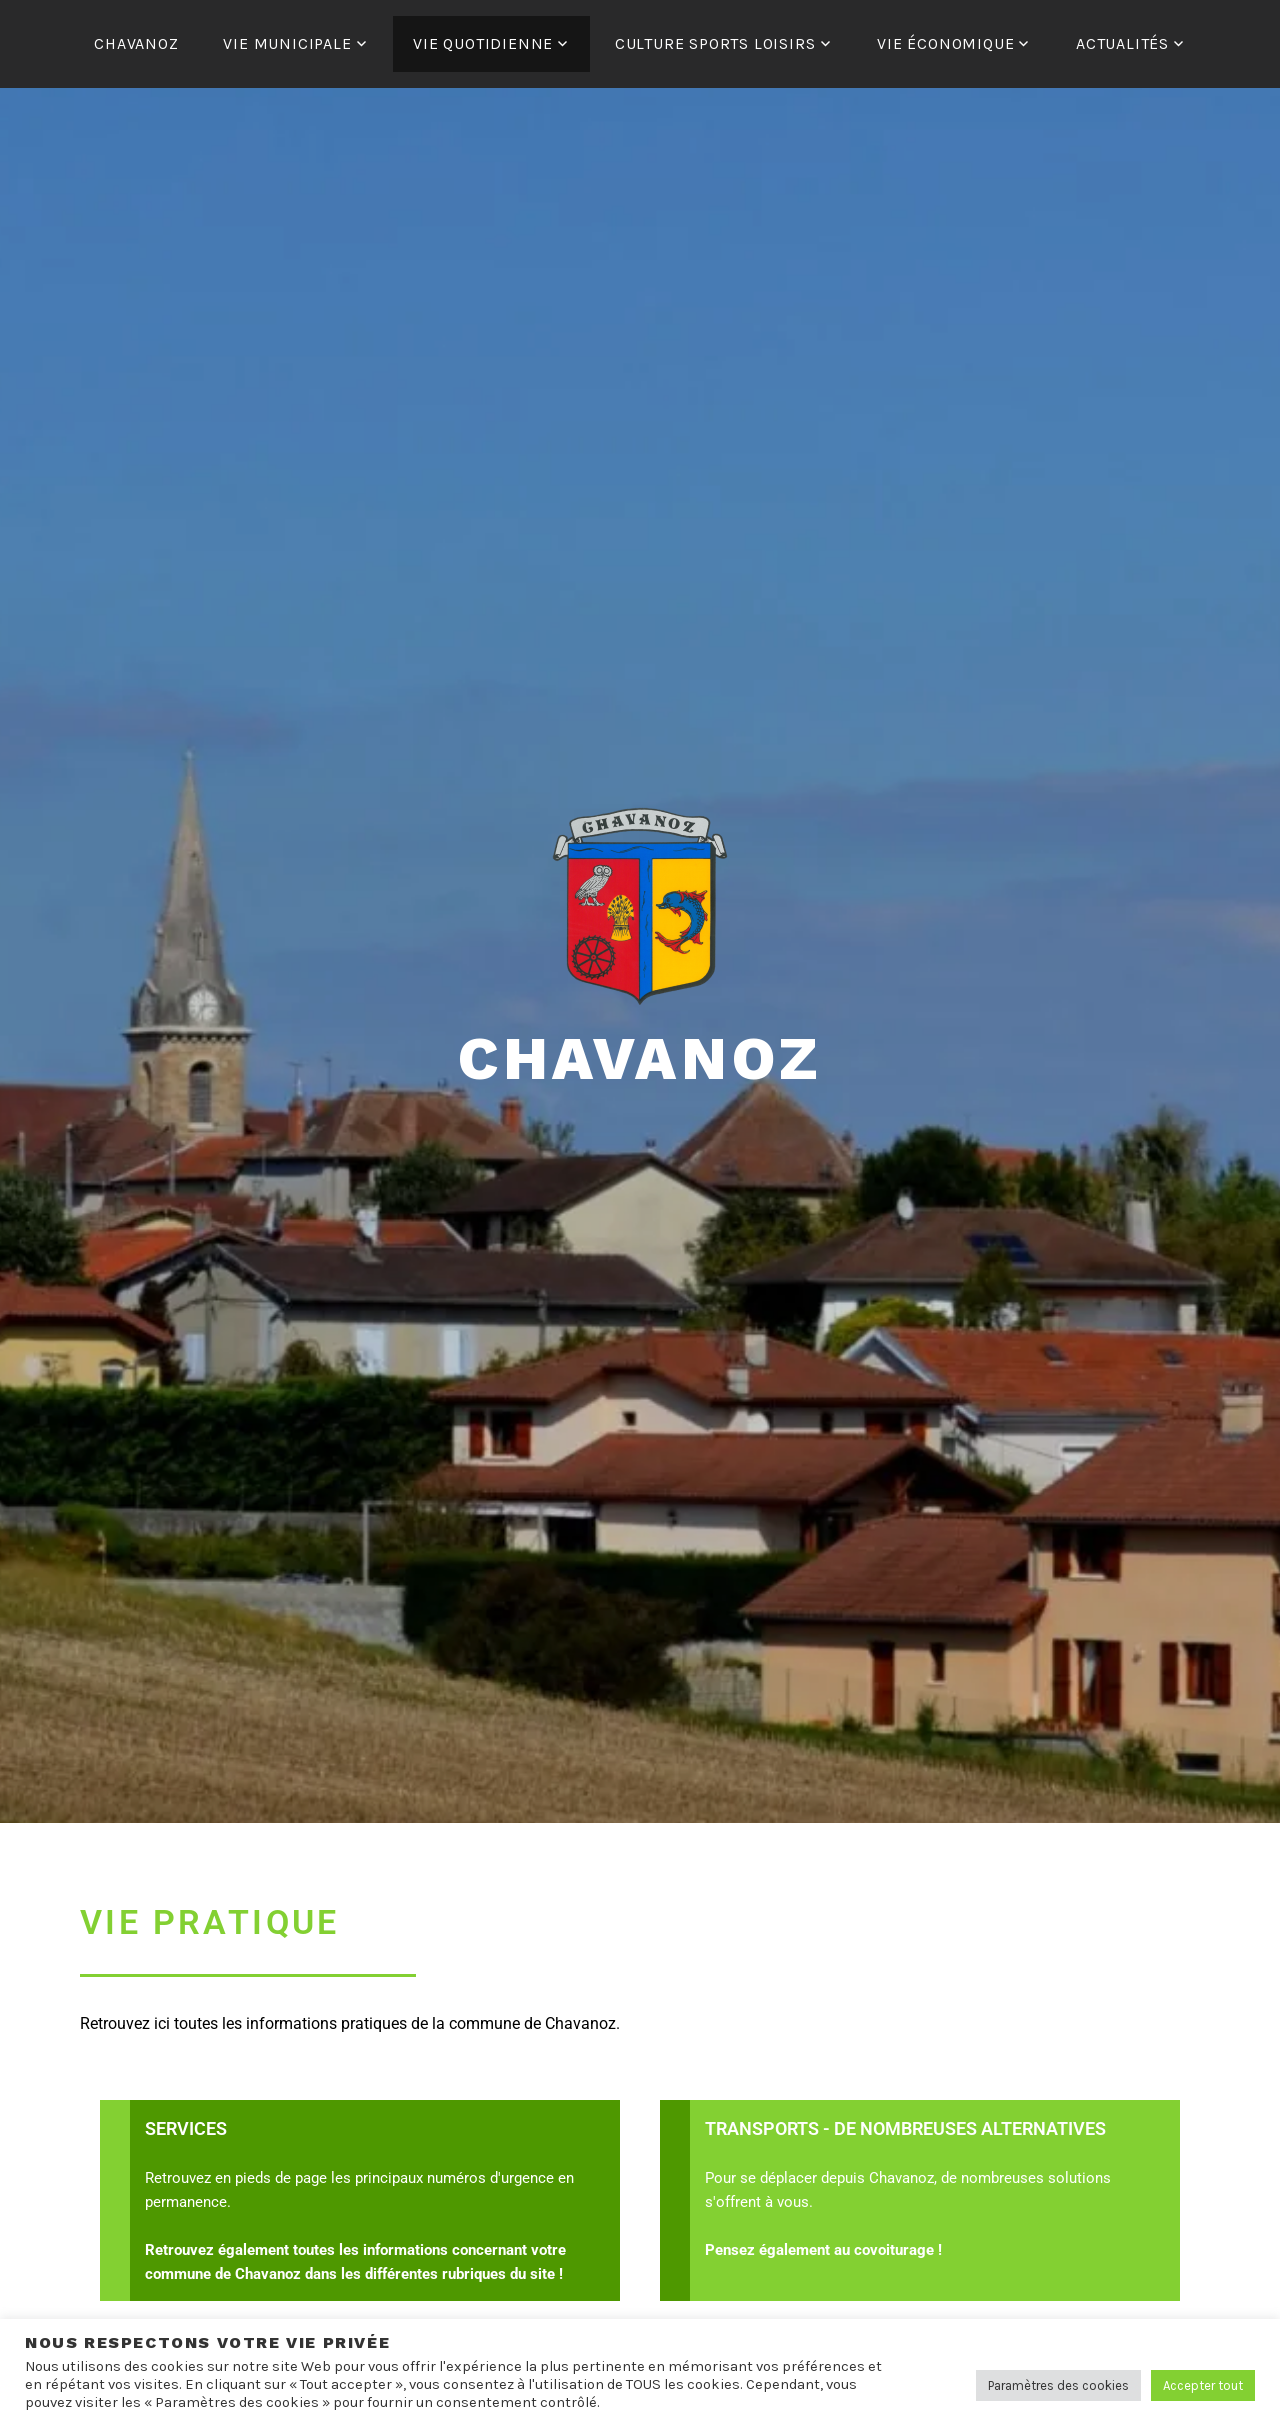 This screenshot has height=2426, width=1280. Describe the element at coordinates (1122, 43) in the screenshot. I see `ACTUALITÉS` at that location.